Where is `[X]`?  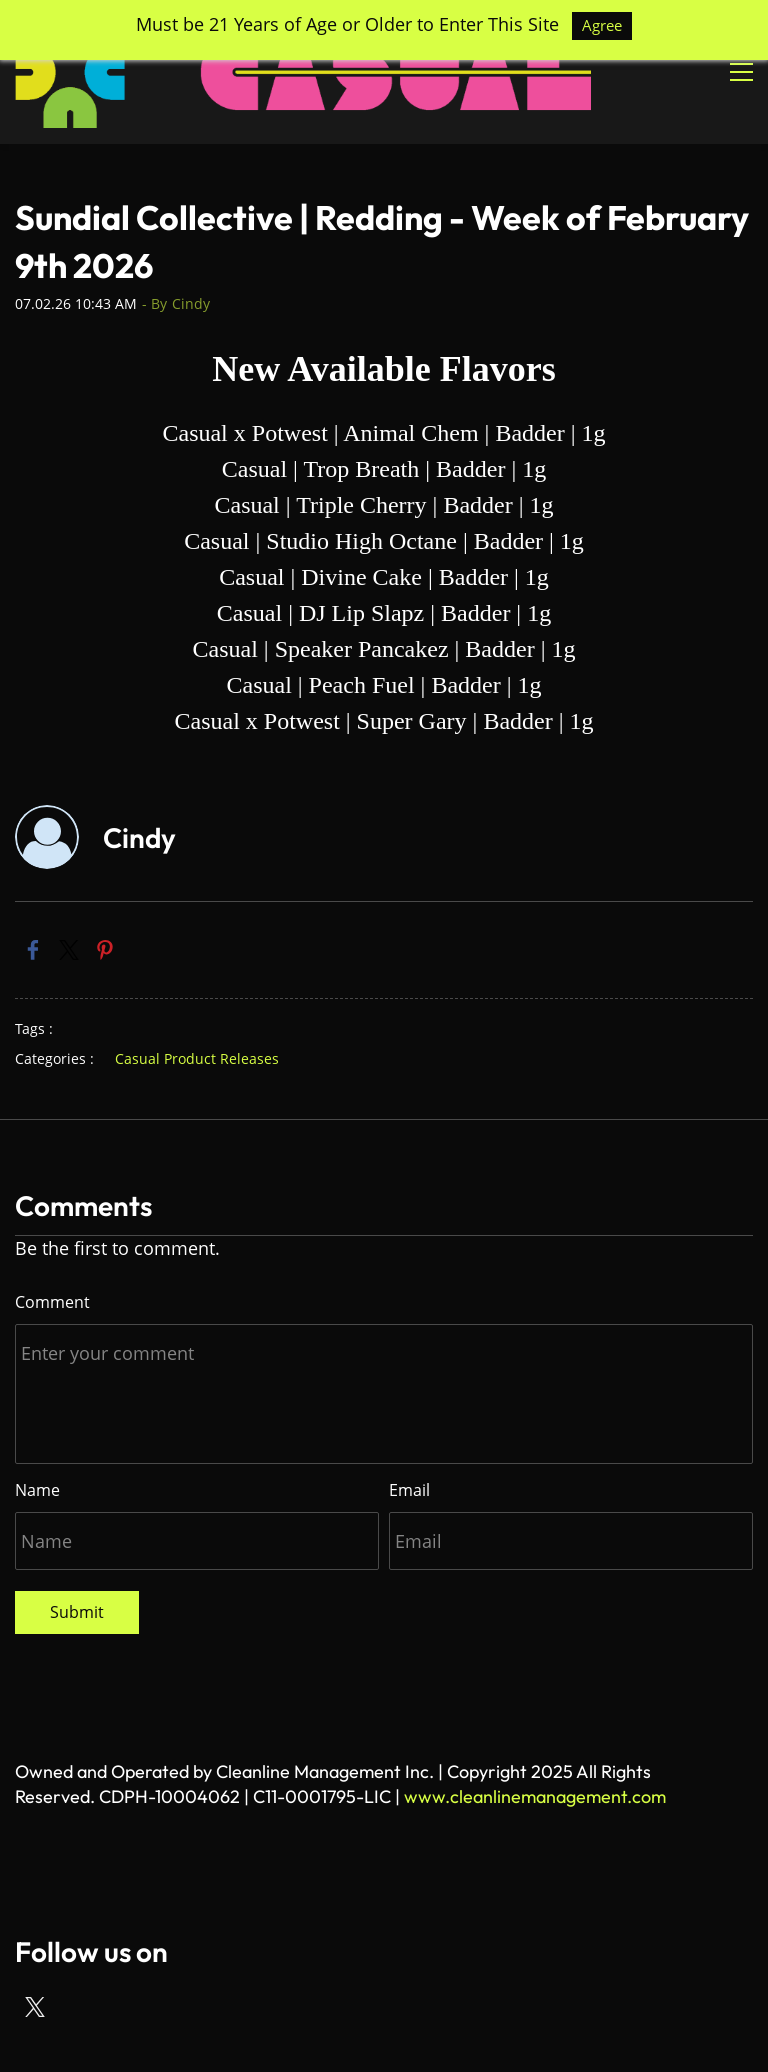 [X] is located at coordinates (35, 2007).